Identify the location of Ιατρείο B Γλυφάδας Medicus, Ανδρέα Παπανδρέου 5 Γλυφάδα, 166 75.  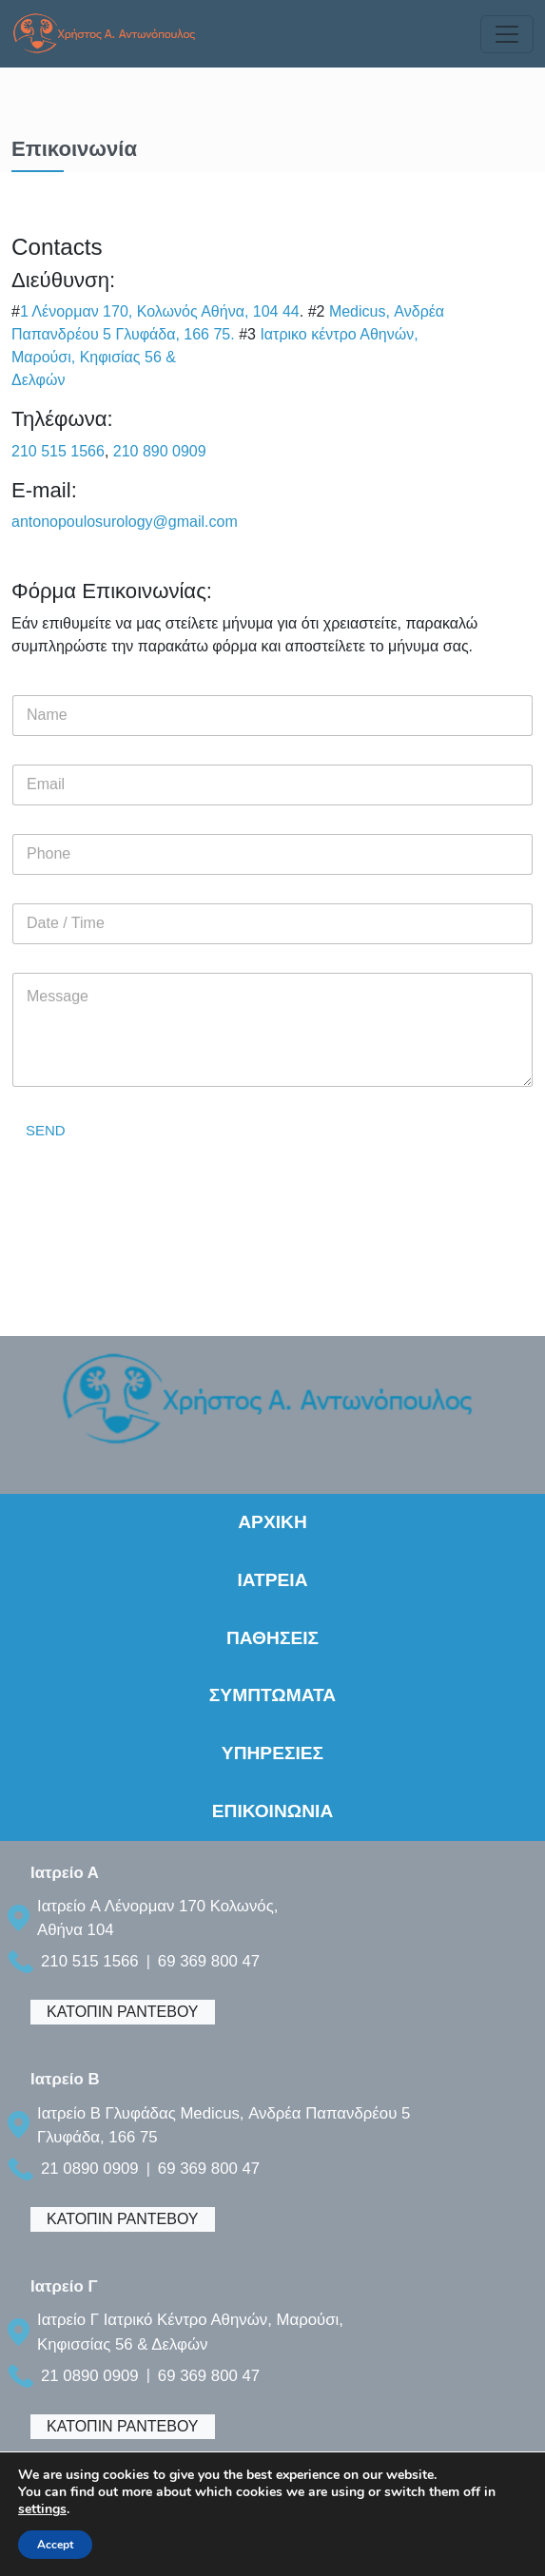
(223, 2125).